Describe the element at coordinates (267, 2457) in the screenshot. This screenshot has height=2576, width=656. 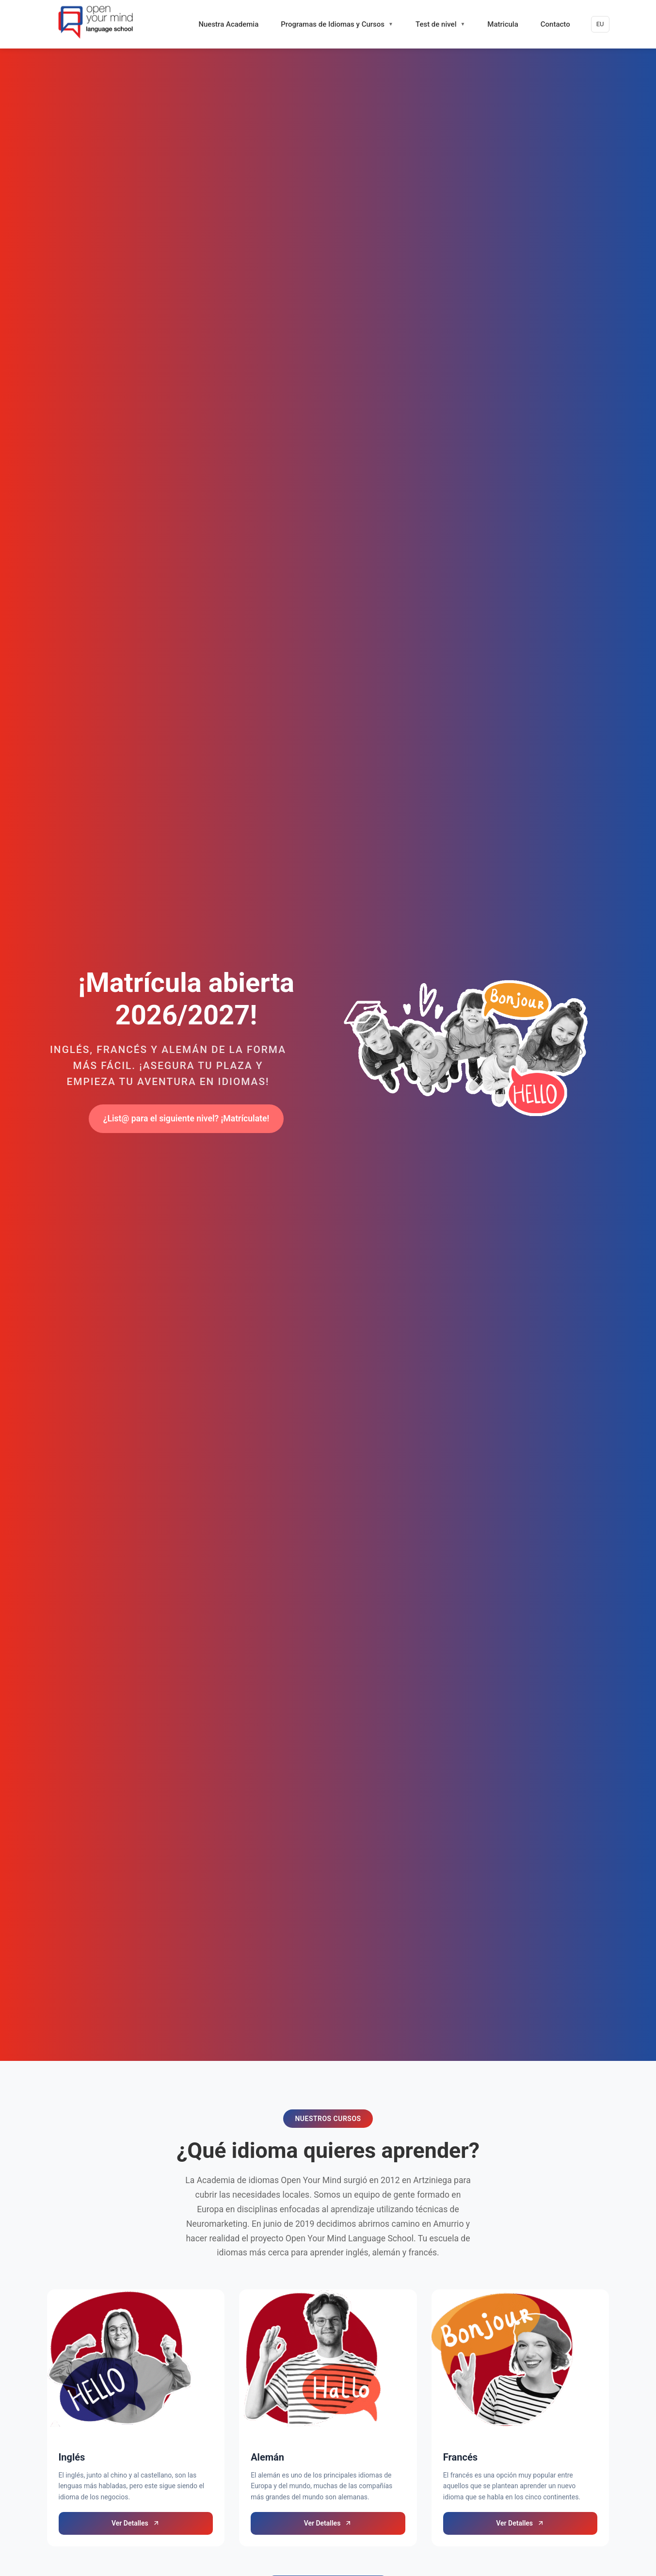
I see `Alemán` at that location.